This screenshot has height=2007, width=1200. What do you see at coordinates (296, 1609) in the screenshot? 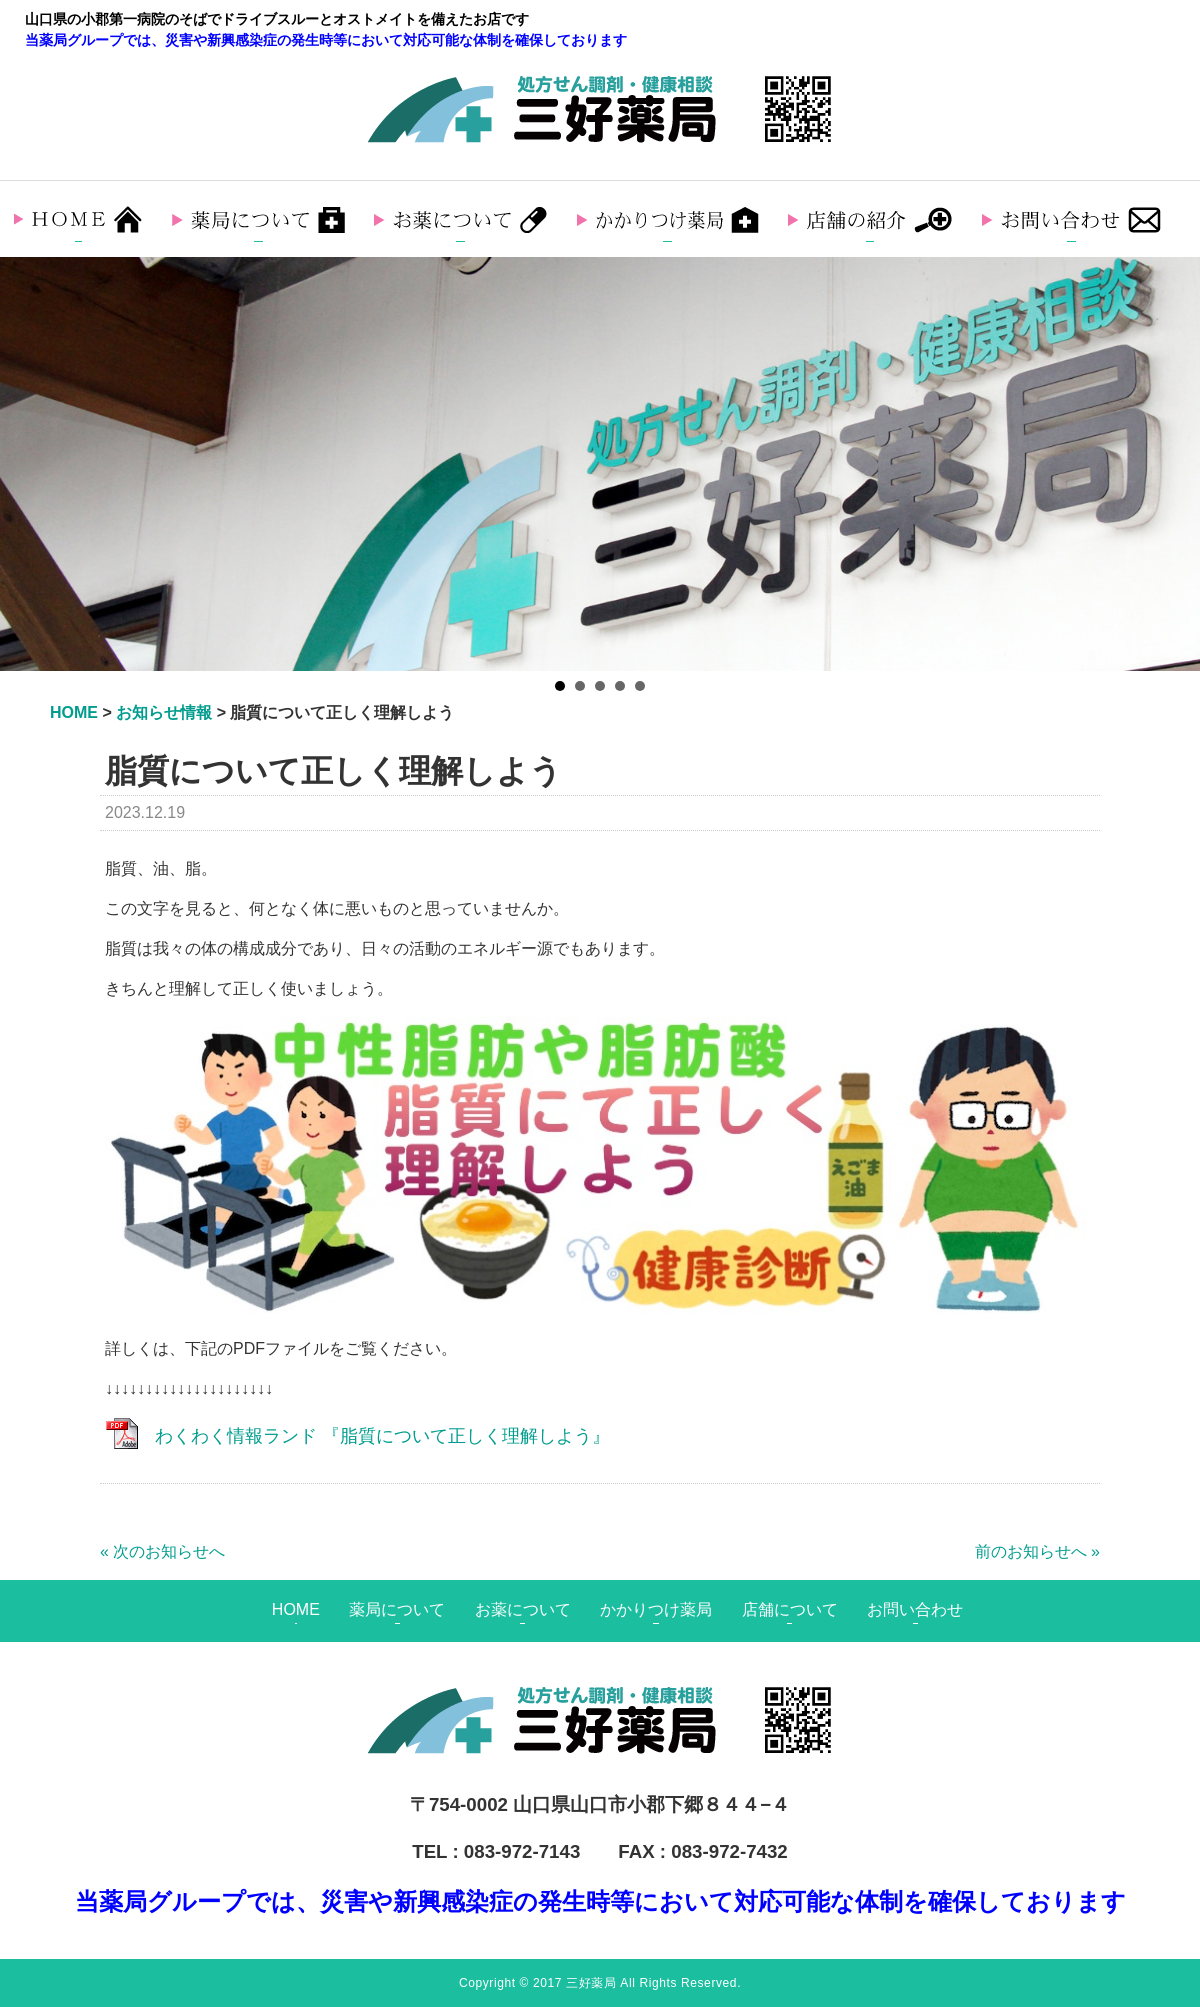
I see `HOME` at bounding box center [296, 1609].